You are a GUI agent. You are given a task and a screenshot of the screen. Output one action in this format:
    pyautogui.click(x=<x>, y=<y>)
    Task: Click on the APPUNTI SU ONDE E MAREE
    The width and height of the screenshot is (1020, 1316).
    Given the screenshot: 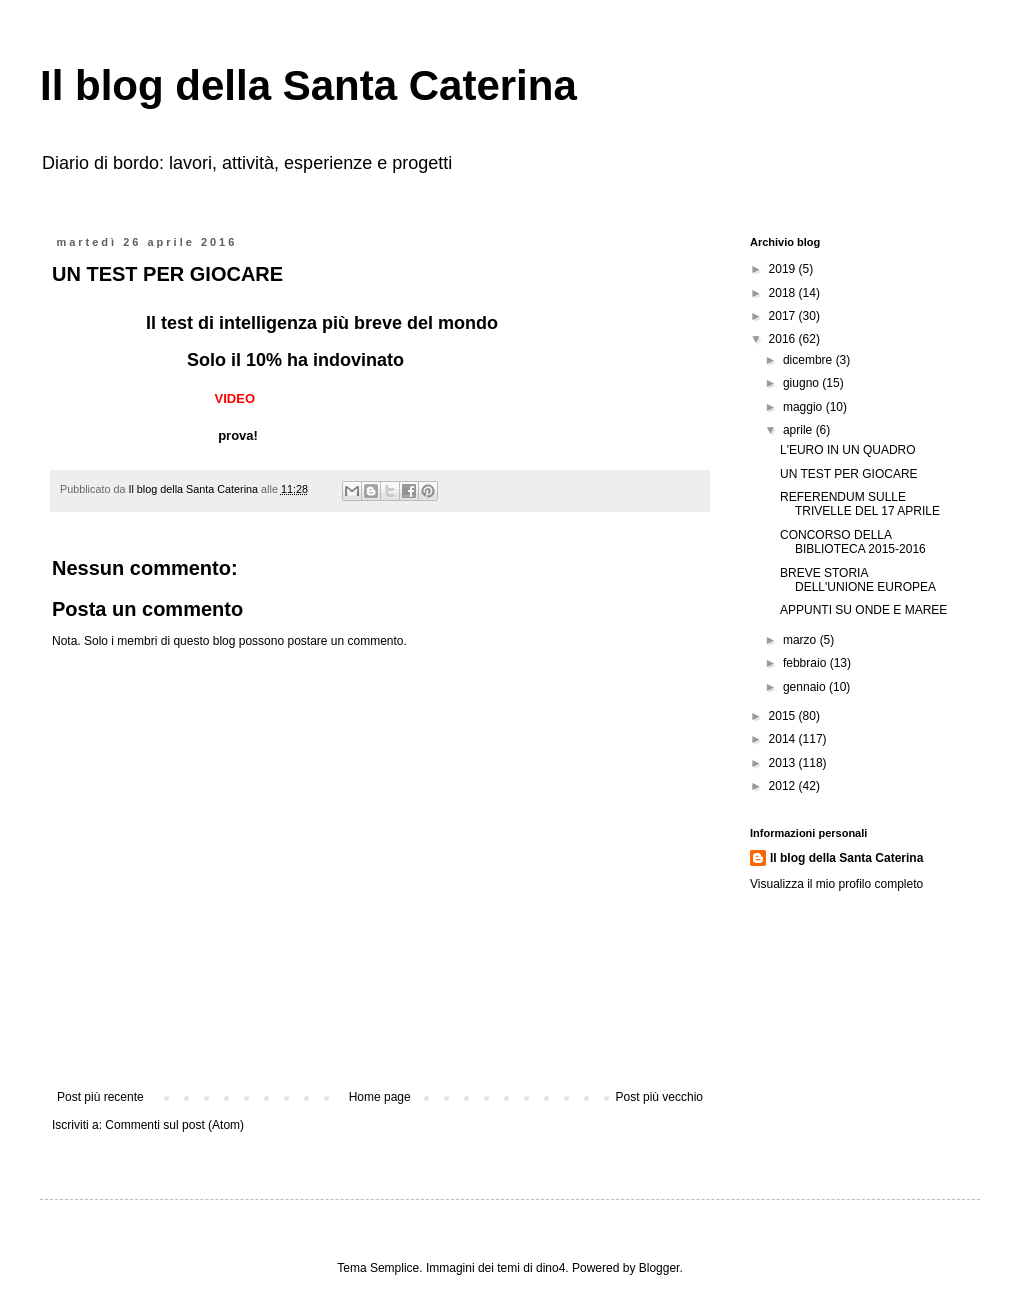 What is the action you would take?
    pyautogui.click(x=863, y=610)
    